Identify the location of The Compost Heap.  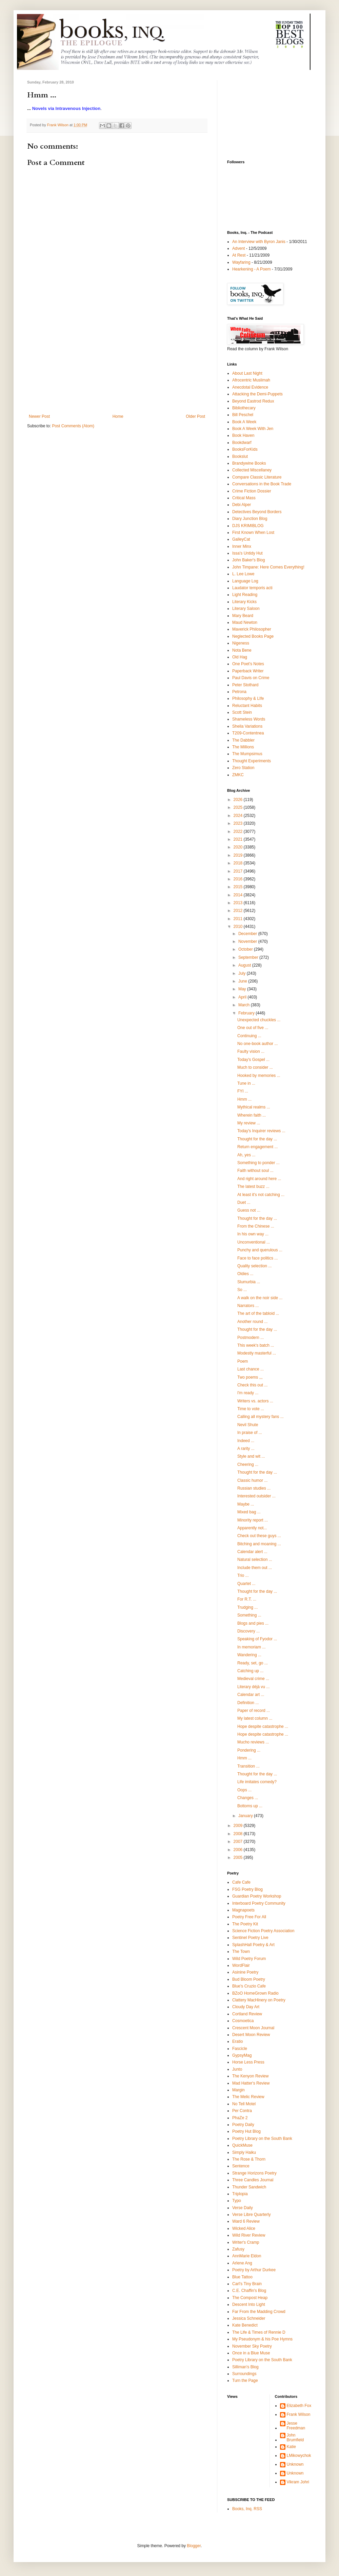
(249, 2297).